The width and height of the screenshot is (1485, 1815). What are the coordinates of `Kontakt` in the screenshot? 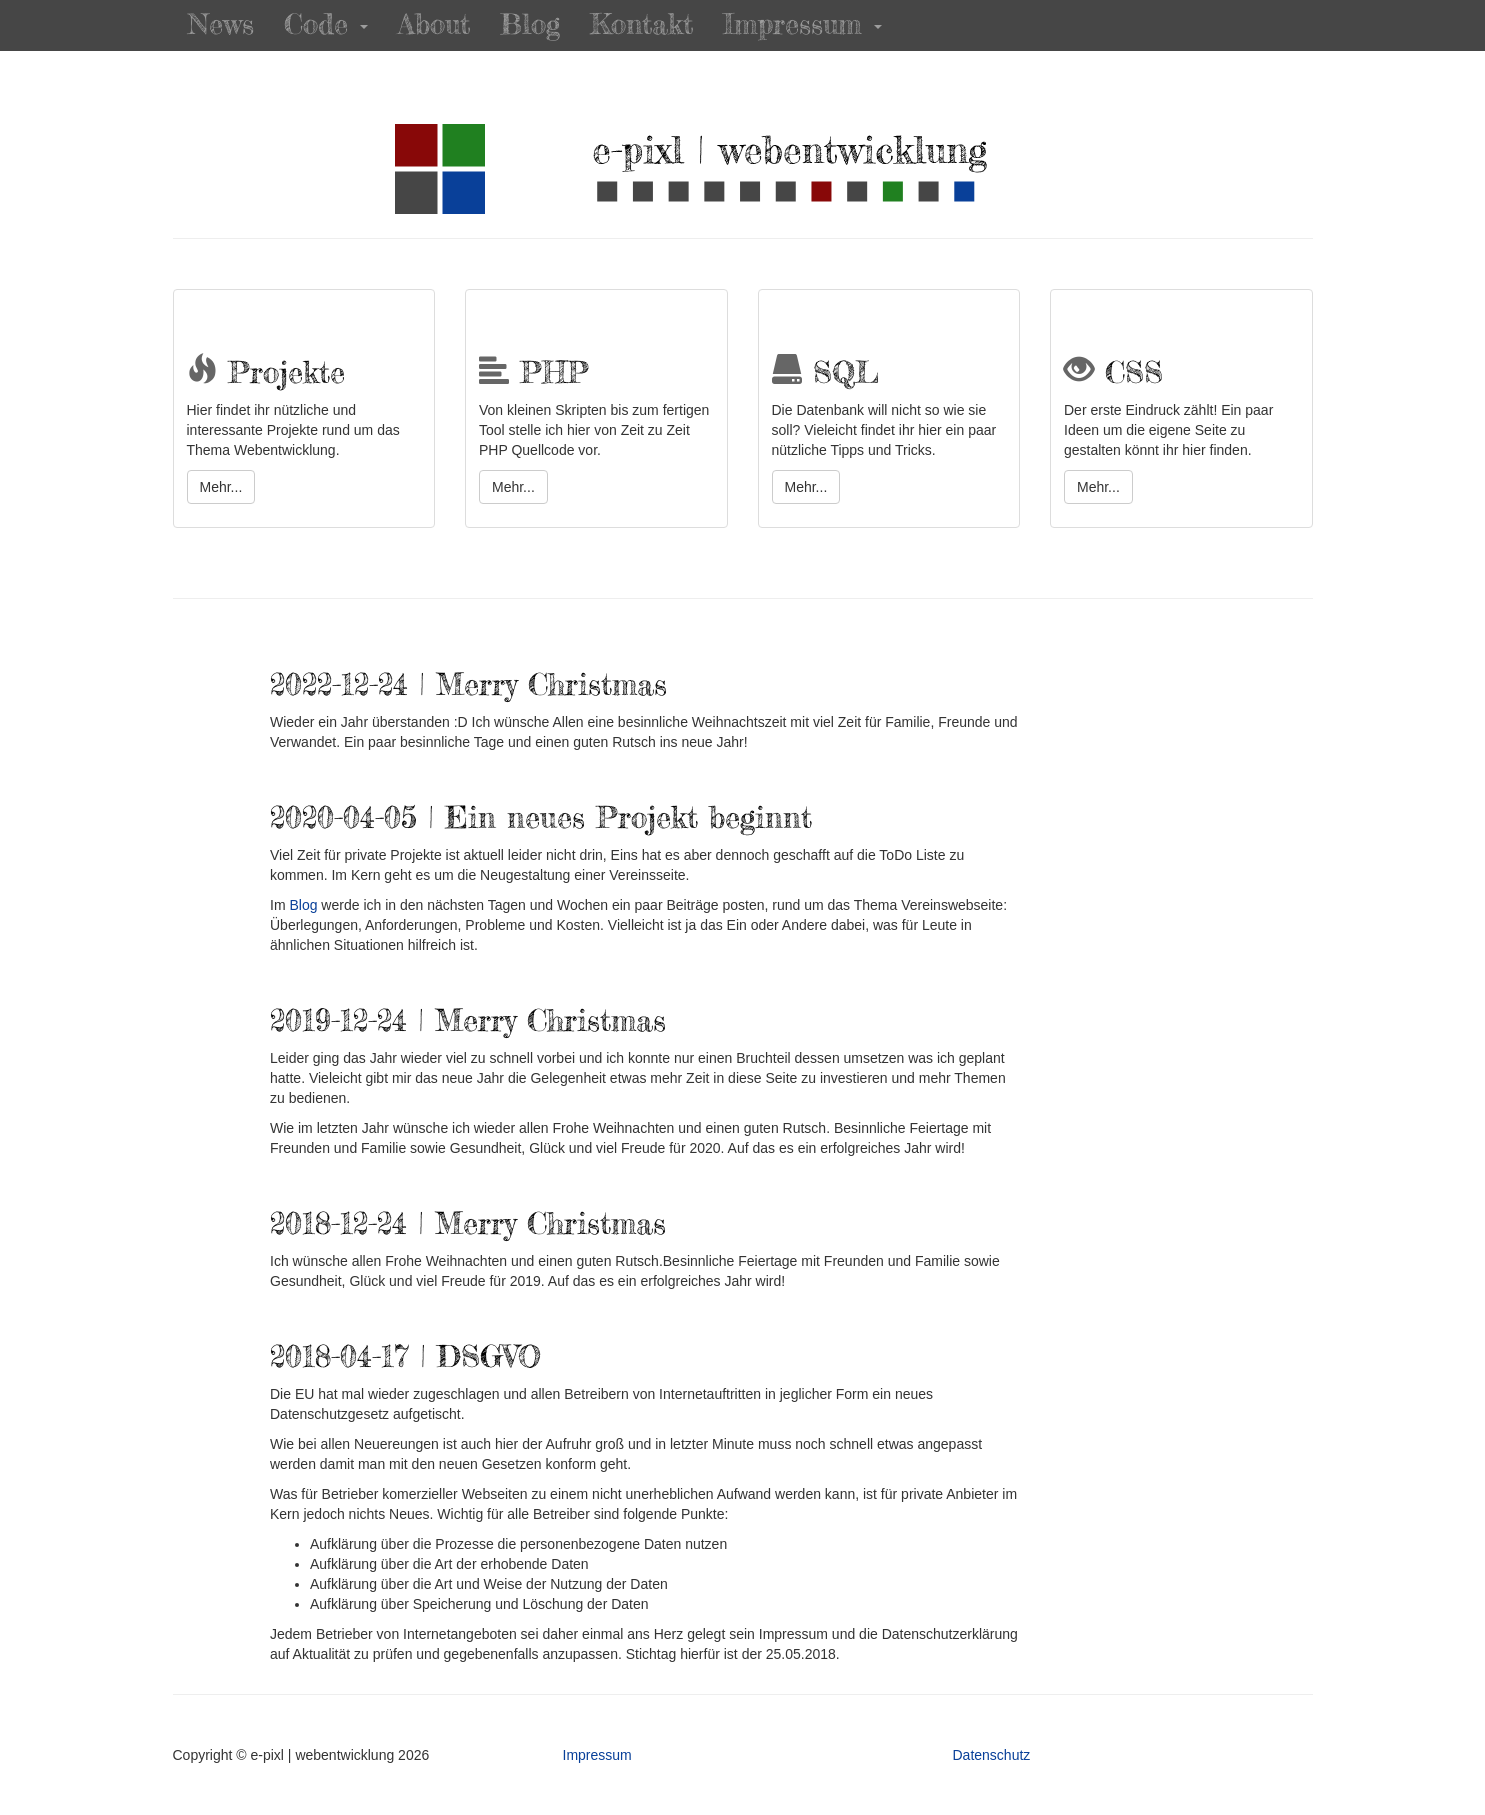 It's located at (641, 25).